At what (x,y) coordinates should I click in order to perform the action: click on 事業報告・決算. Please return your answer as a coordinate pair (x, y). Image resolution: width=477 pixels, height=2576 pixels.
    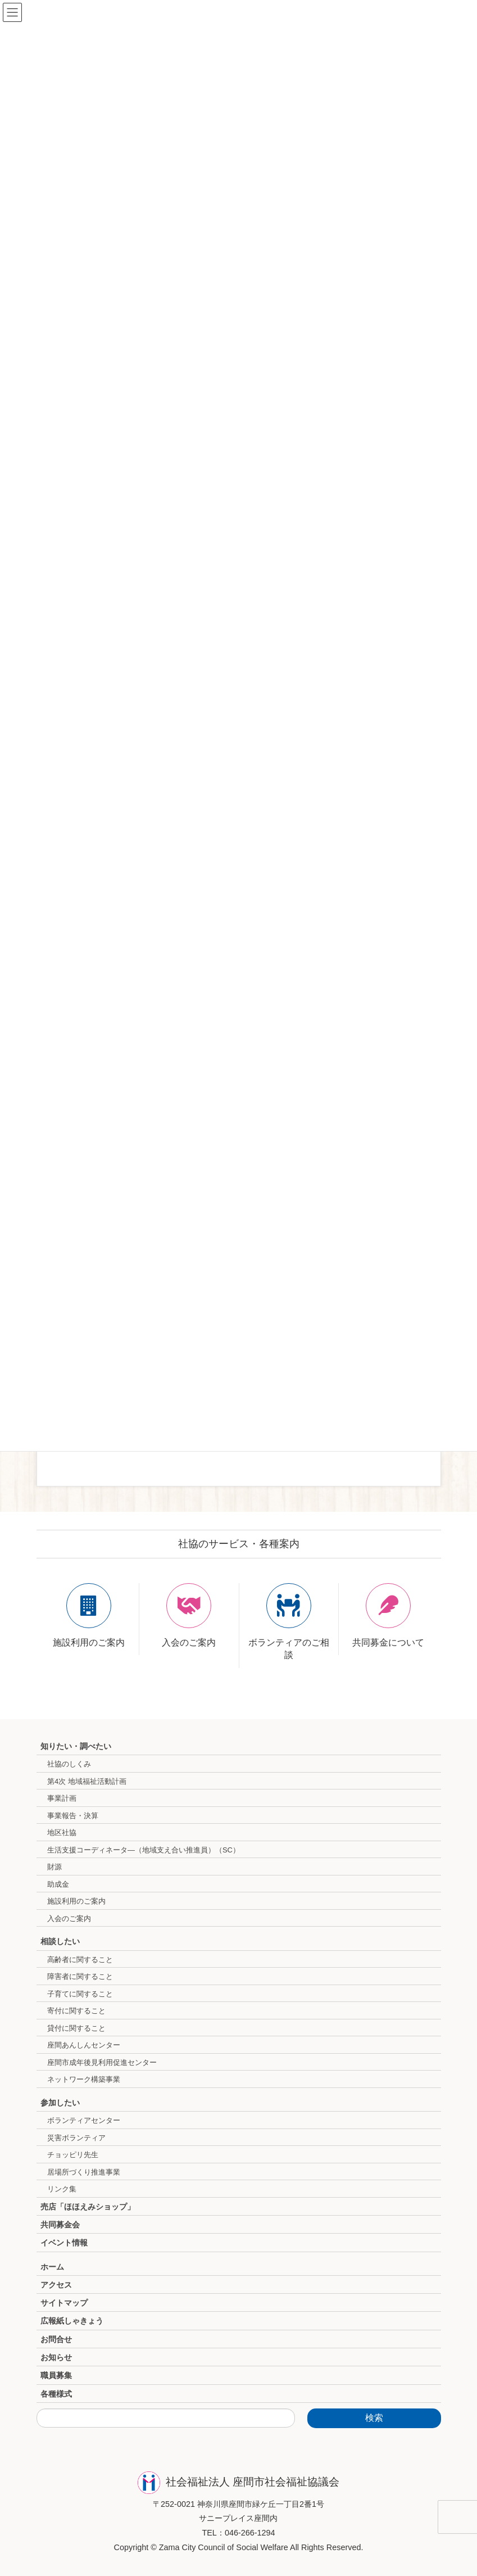
    Looking at the image, I should click on (72, 1815).